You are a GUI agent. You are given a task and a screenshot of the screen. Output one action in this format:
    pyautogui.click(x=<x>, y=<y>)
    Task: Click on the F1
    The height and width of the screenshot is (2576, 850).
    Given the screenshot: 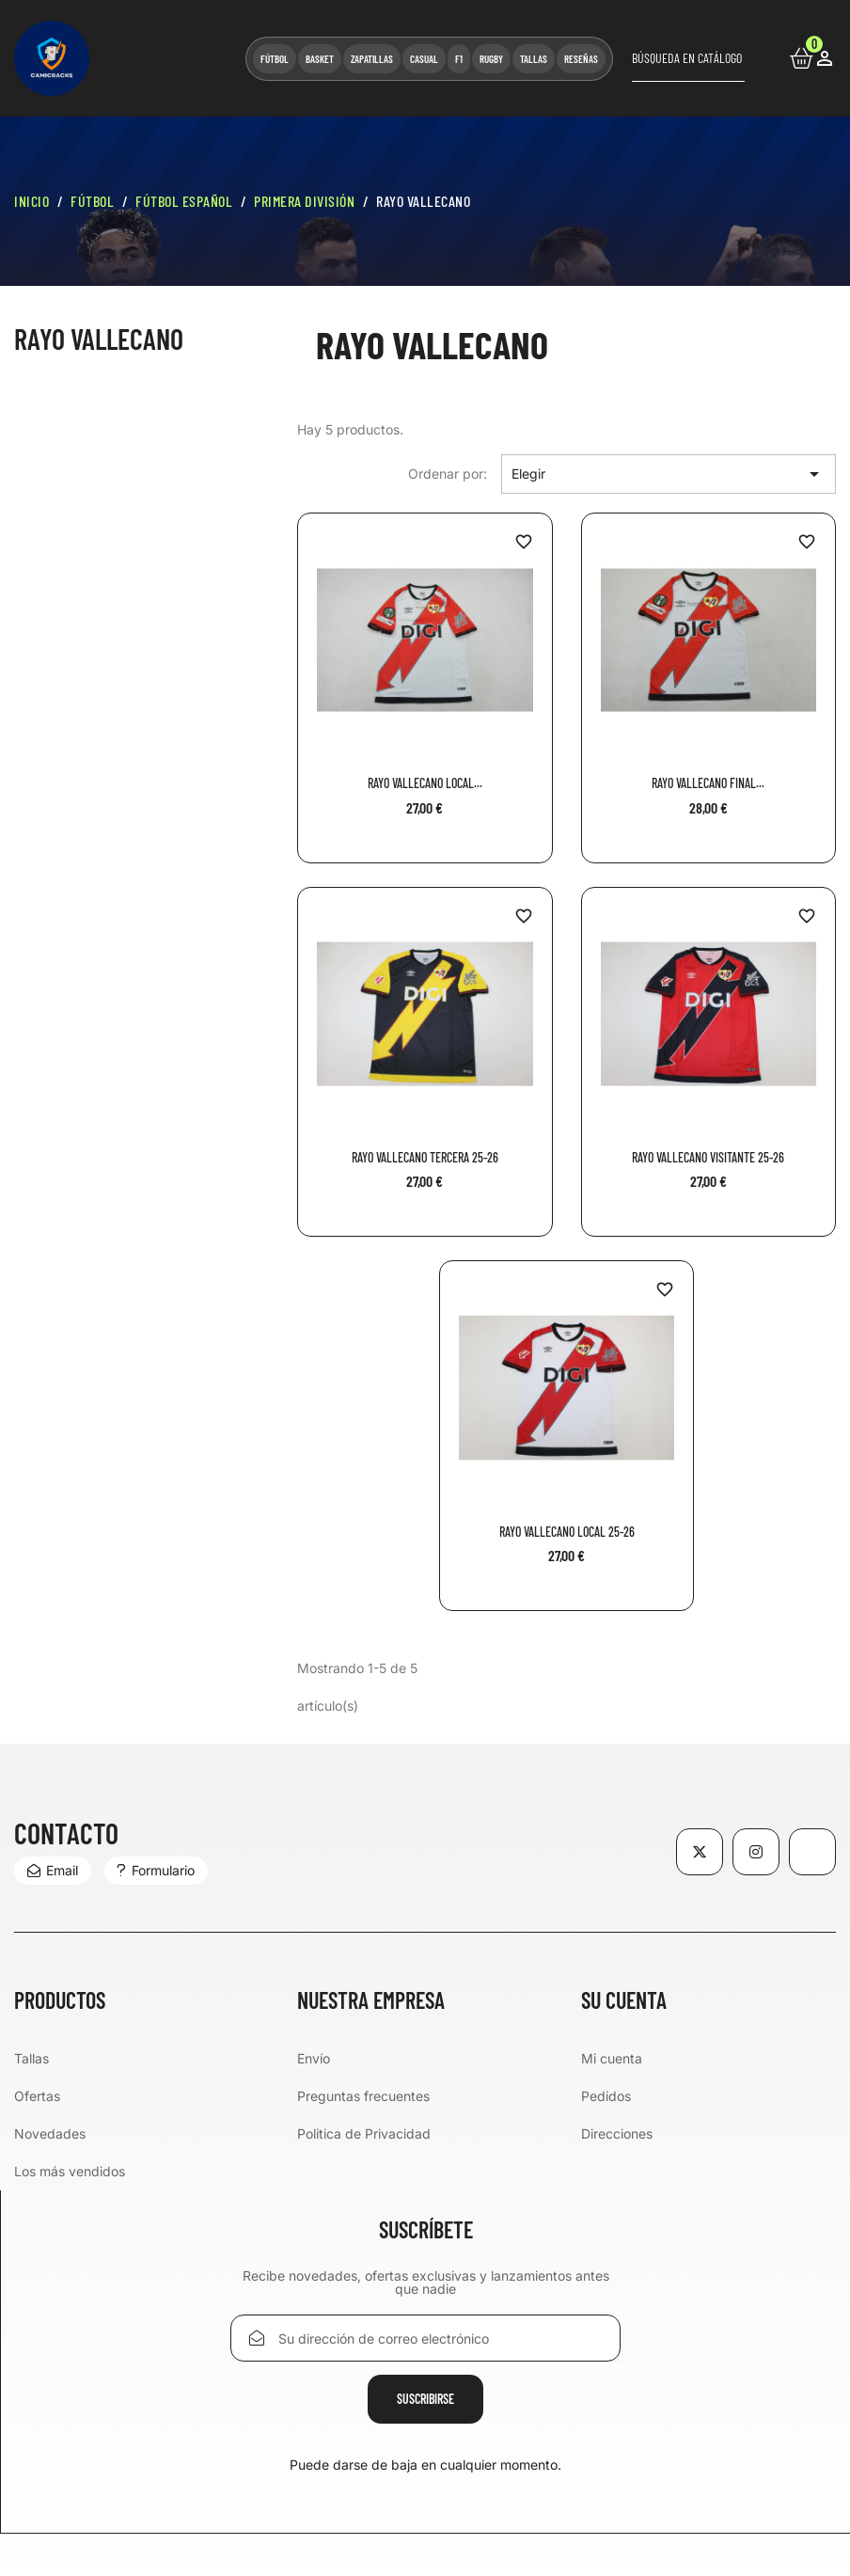 What is the action you would take?
    pyautogui.click(x=459, y=59)
    